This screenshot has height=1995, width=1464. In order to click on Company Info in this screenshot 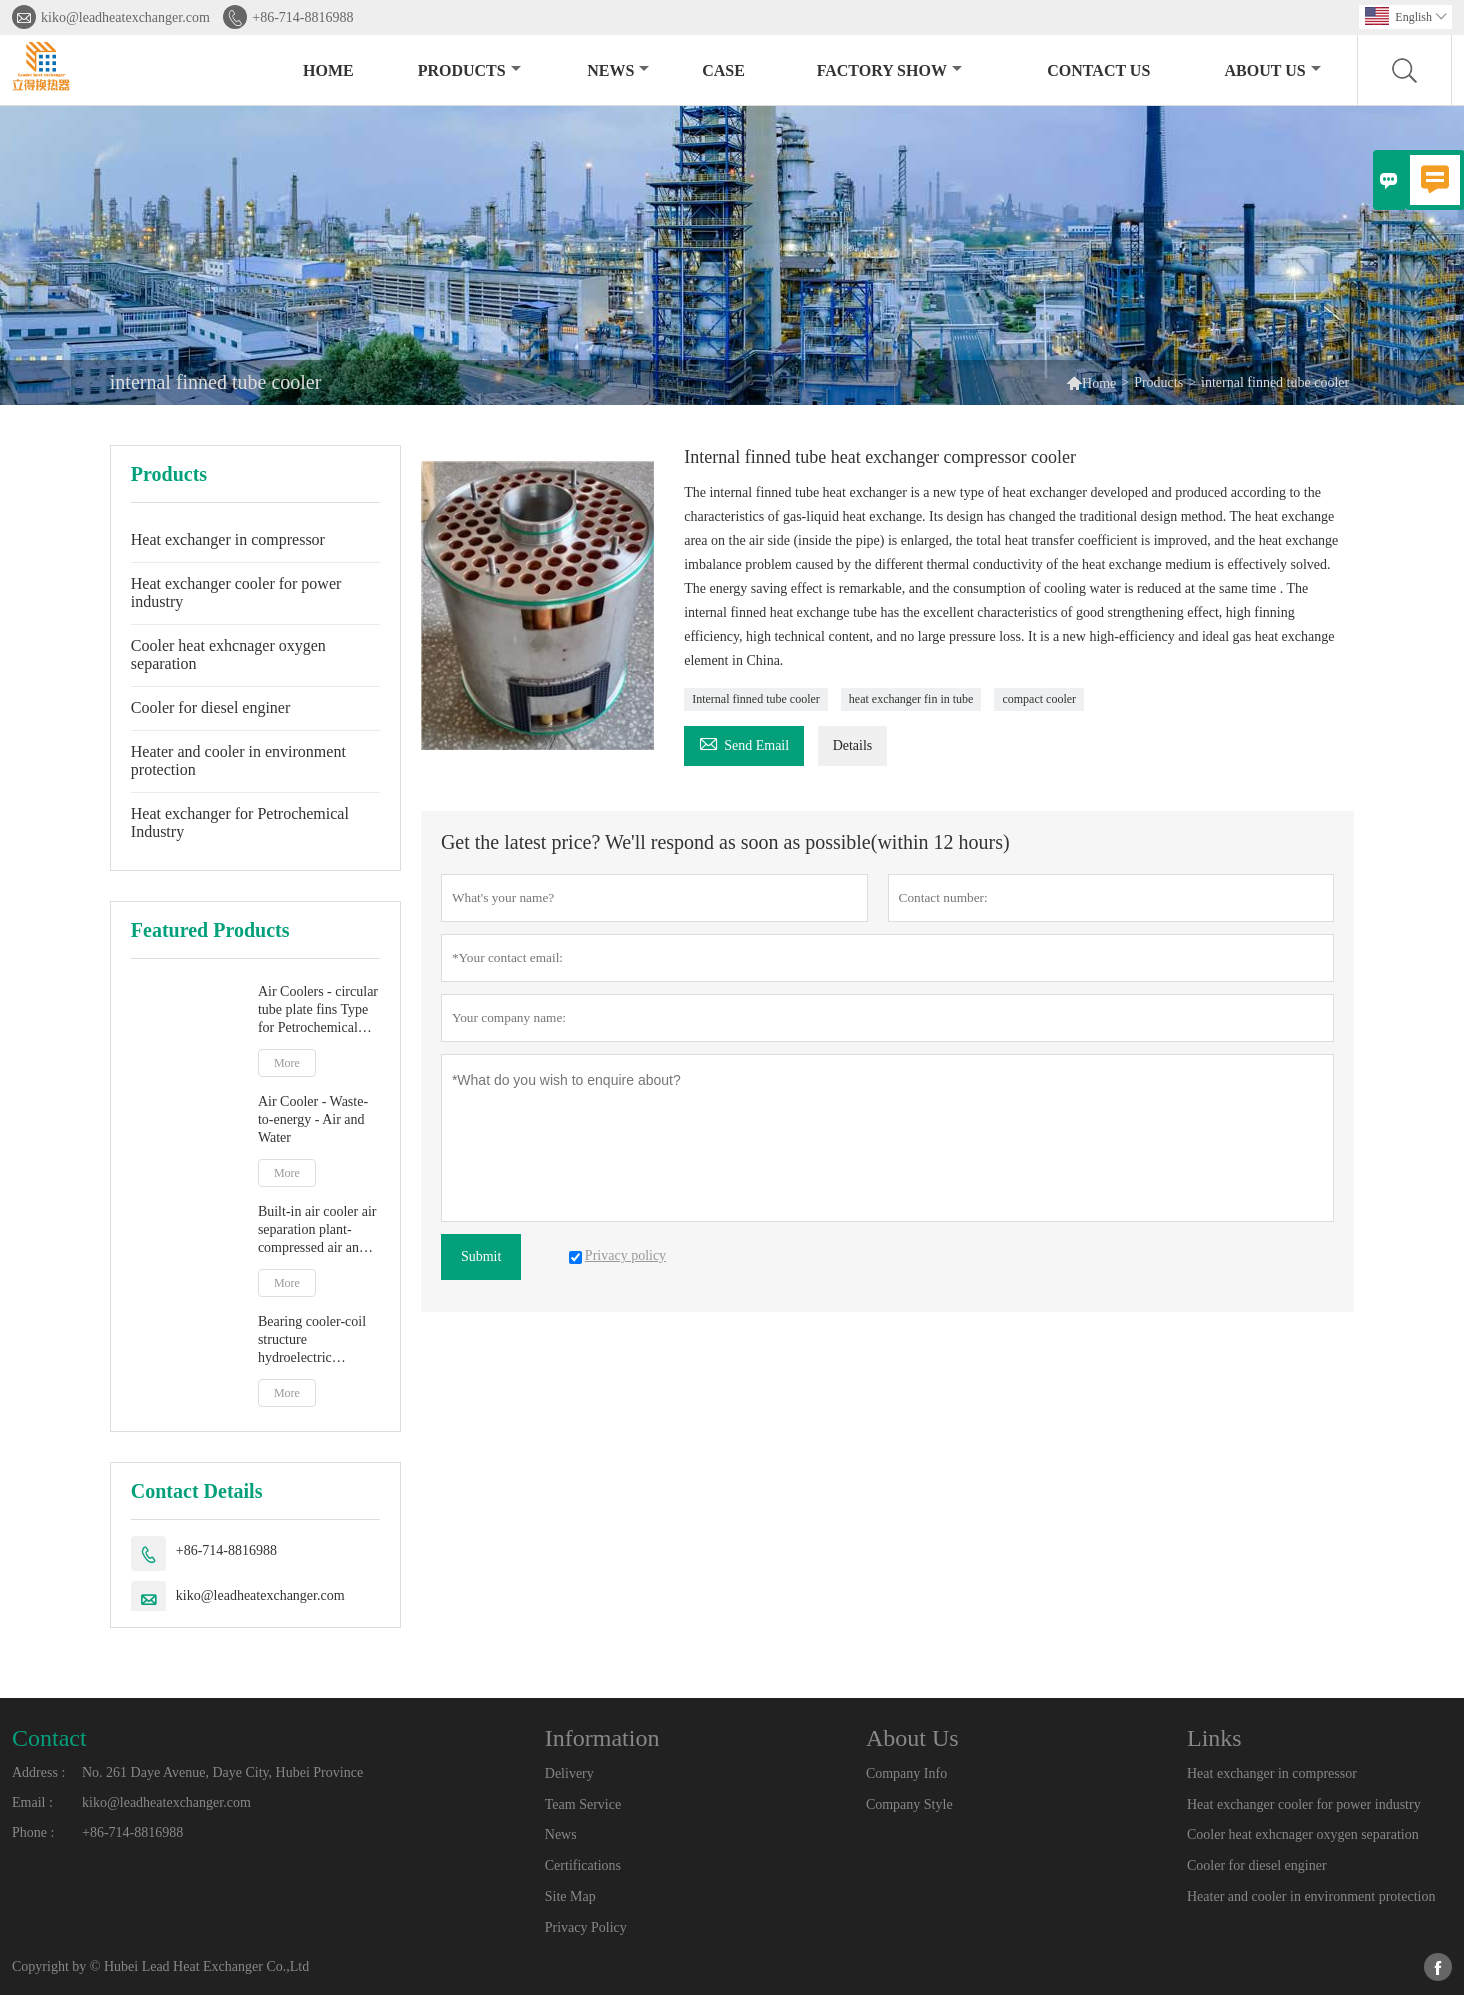, I will do `click(906, 1773)`.